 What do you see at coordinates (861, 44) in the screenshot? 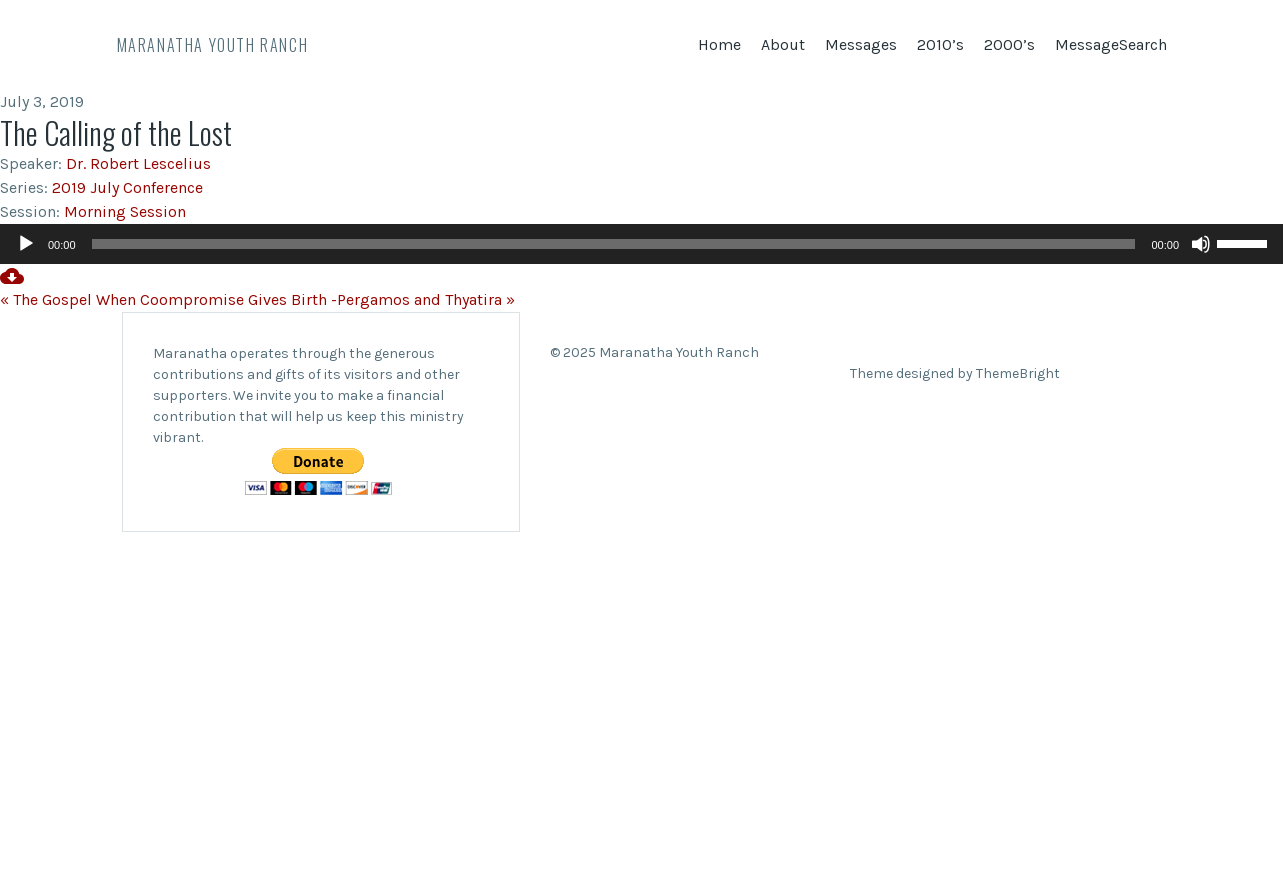
I see `Messages` at bounding box center [861, 44].